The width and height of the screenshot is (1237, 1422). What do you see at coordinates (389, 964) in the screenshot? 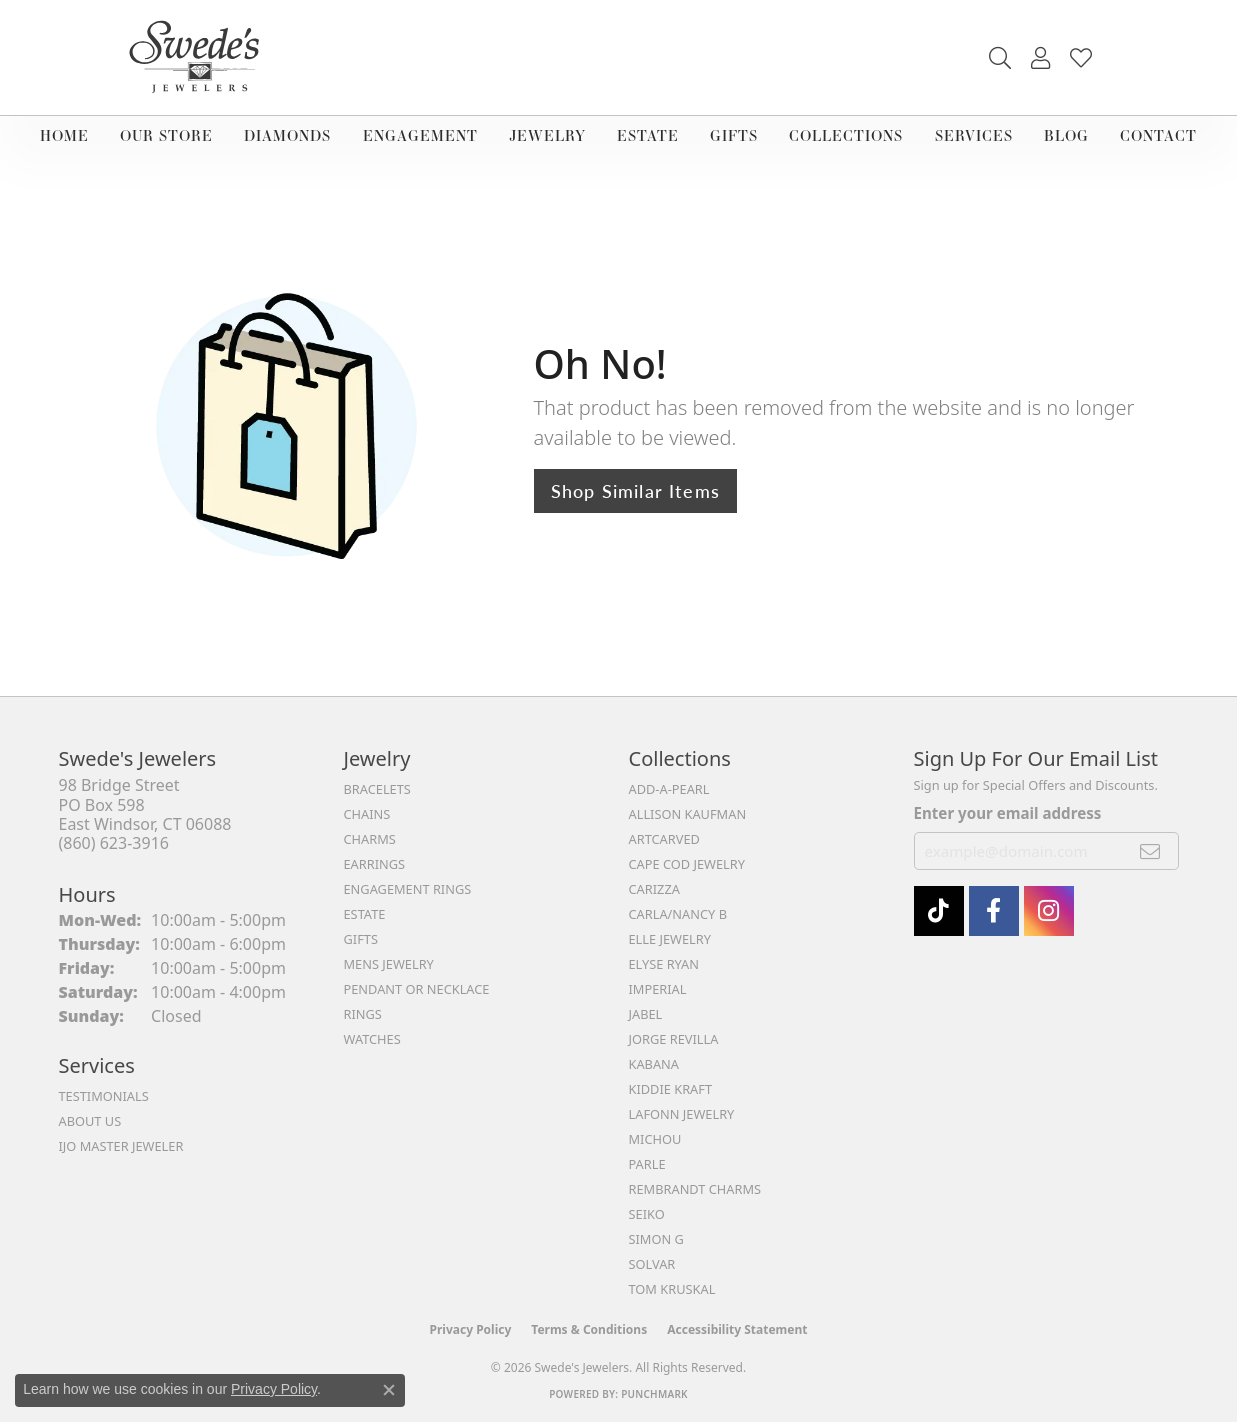
I see `Mens Jewelry [menuitem]` at bounding box center [389, 964].